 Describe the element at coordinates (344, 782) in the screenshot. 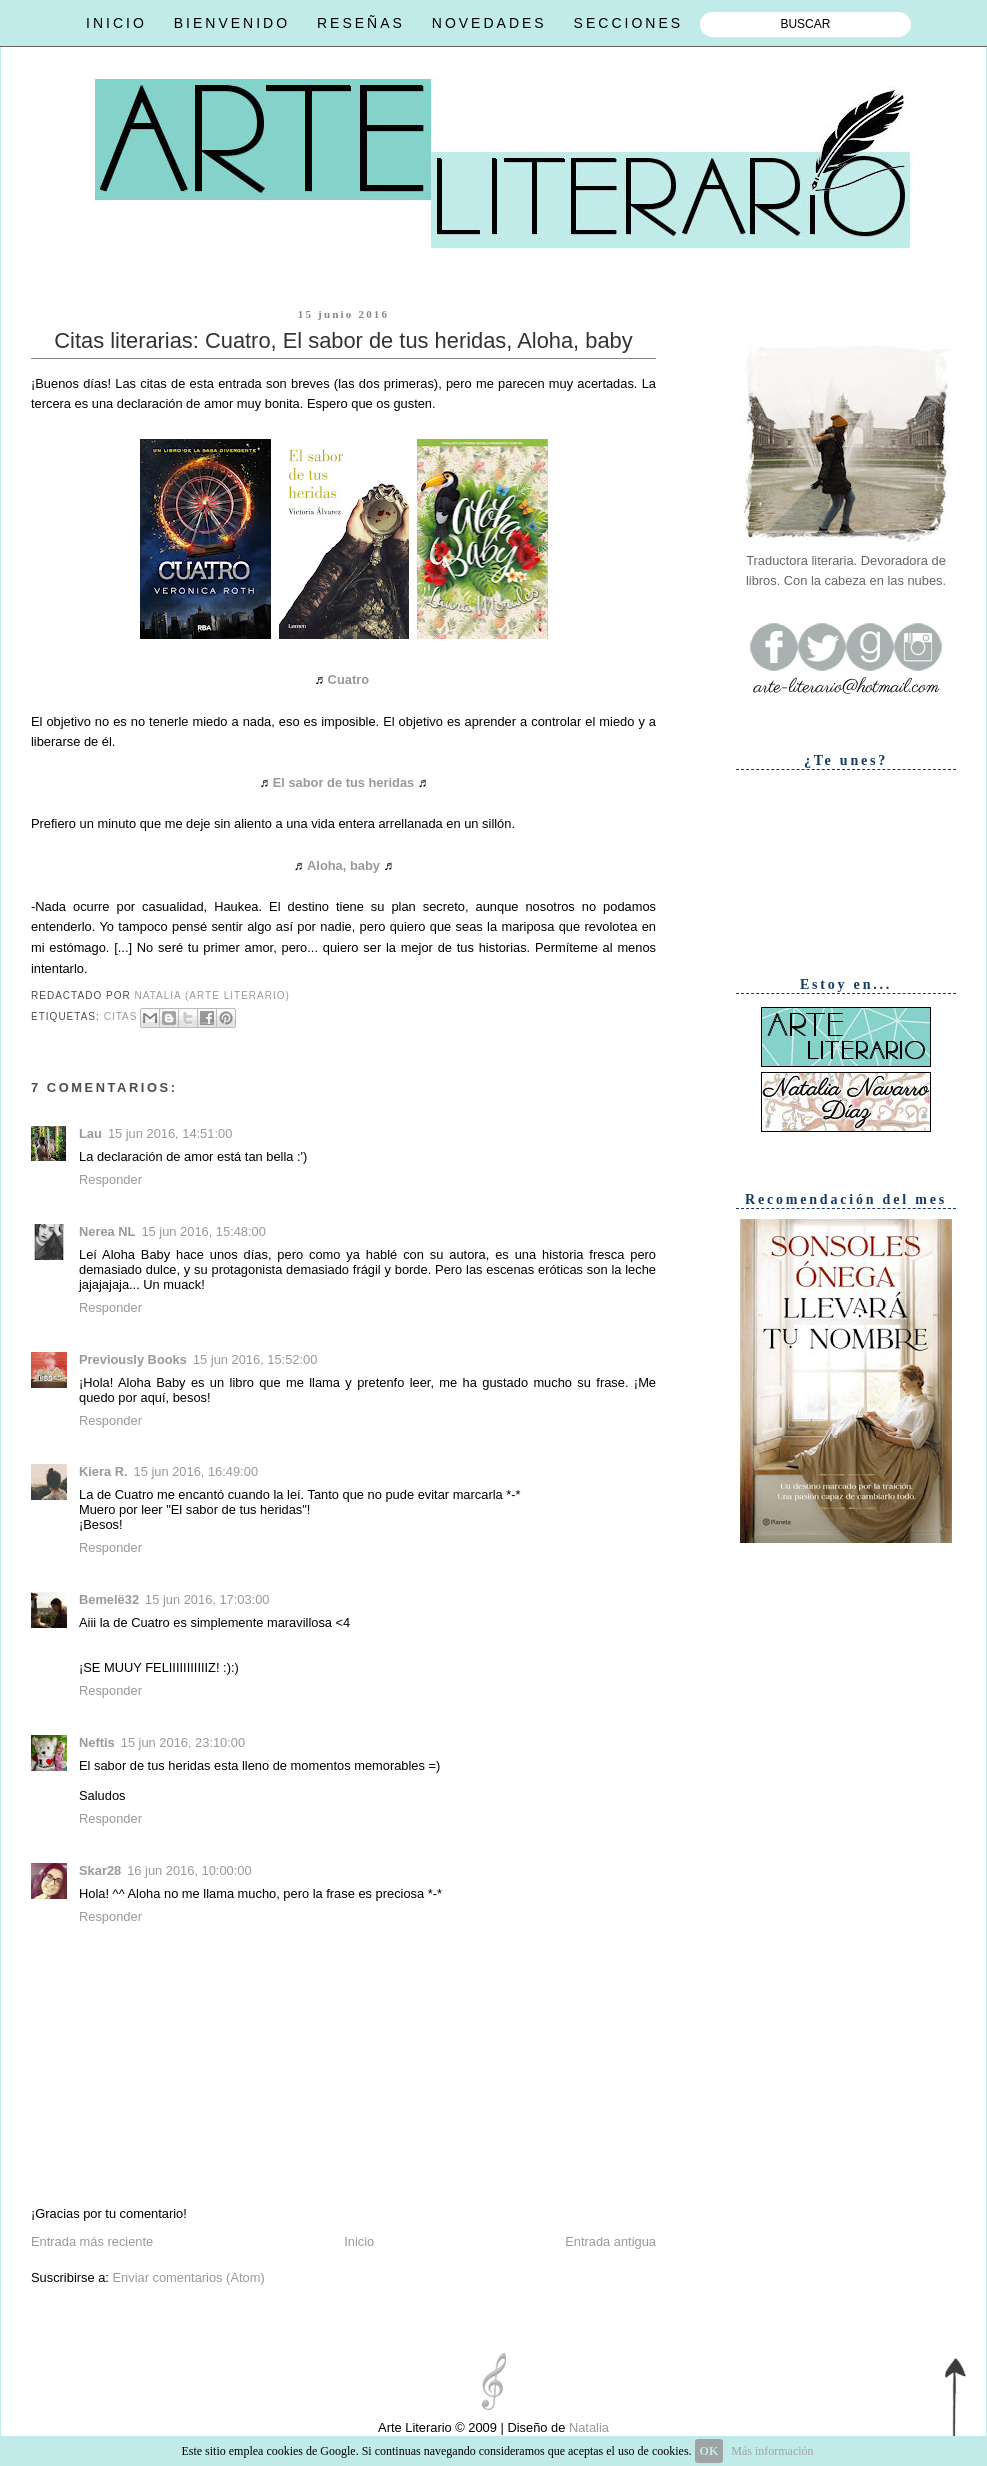

I see `El sabor de tus heridas` at that location.